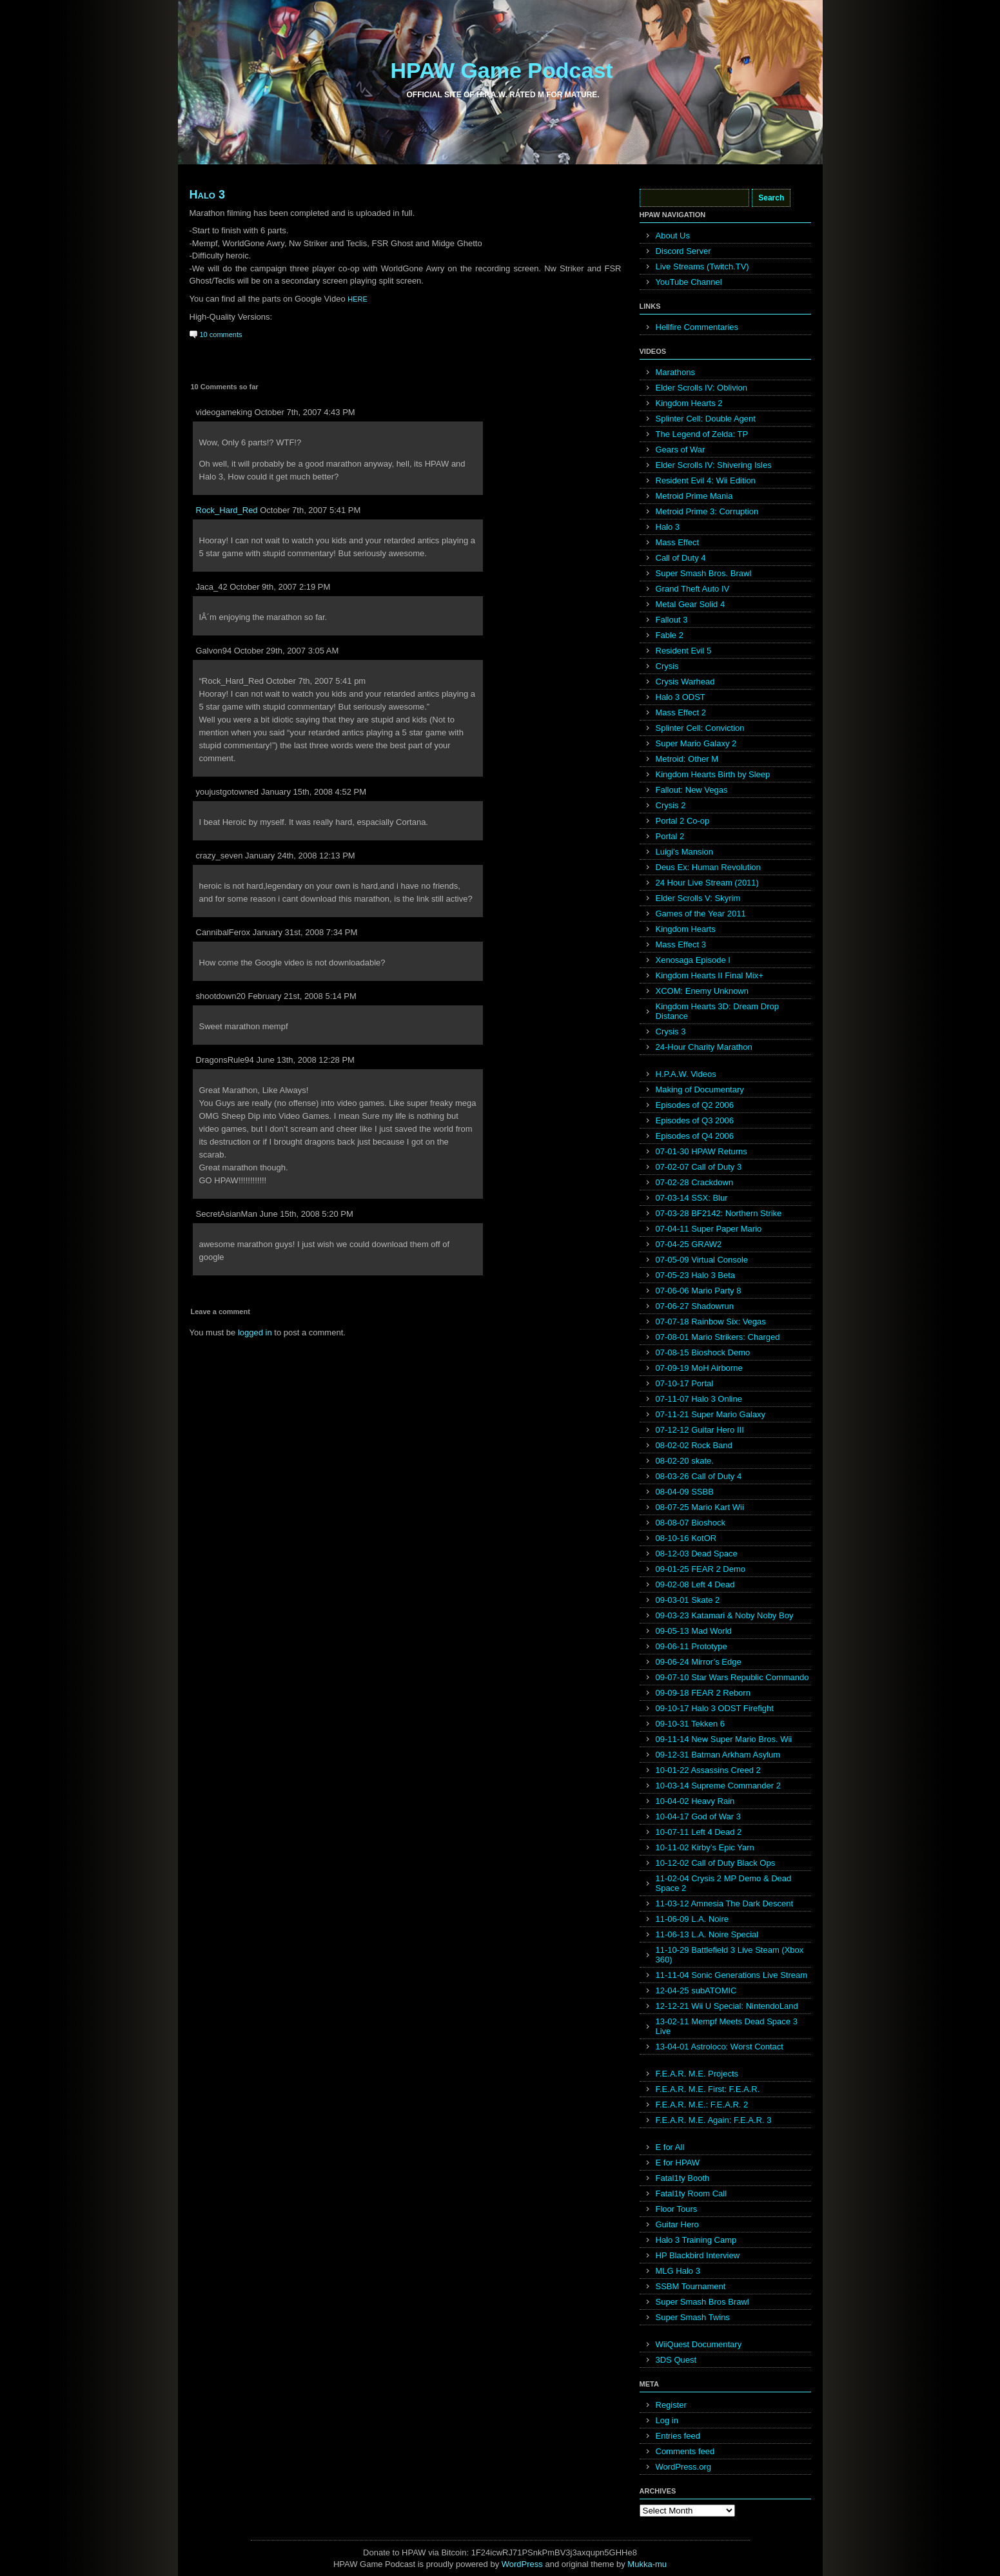  Describe the element at coordinates (702, 266) in the screenshot. I see `Live Streams (Twitch.TV)` at that location.